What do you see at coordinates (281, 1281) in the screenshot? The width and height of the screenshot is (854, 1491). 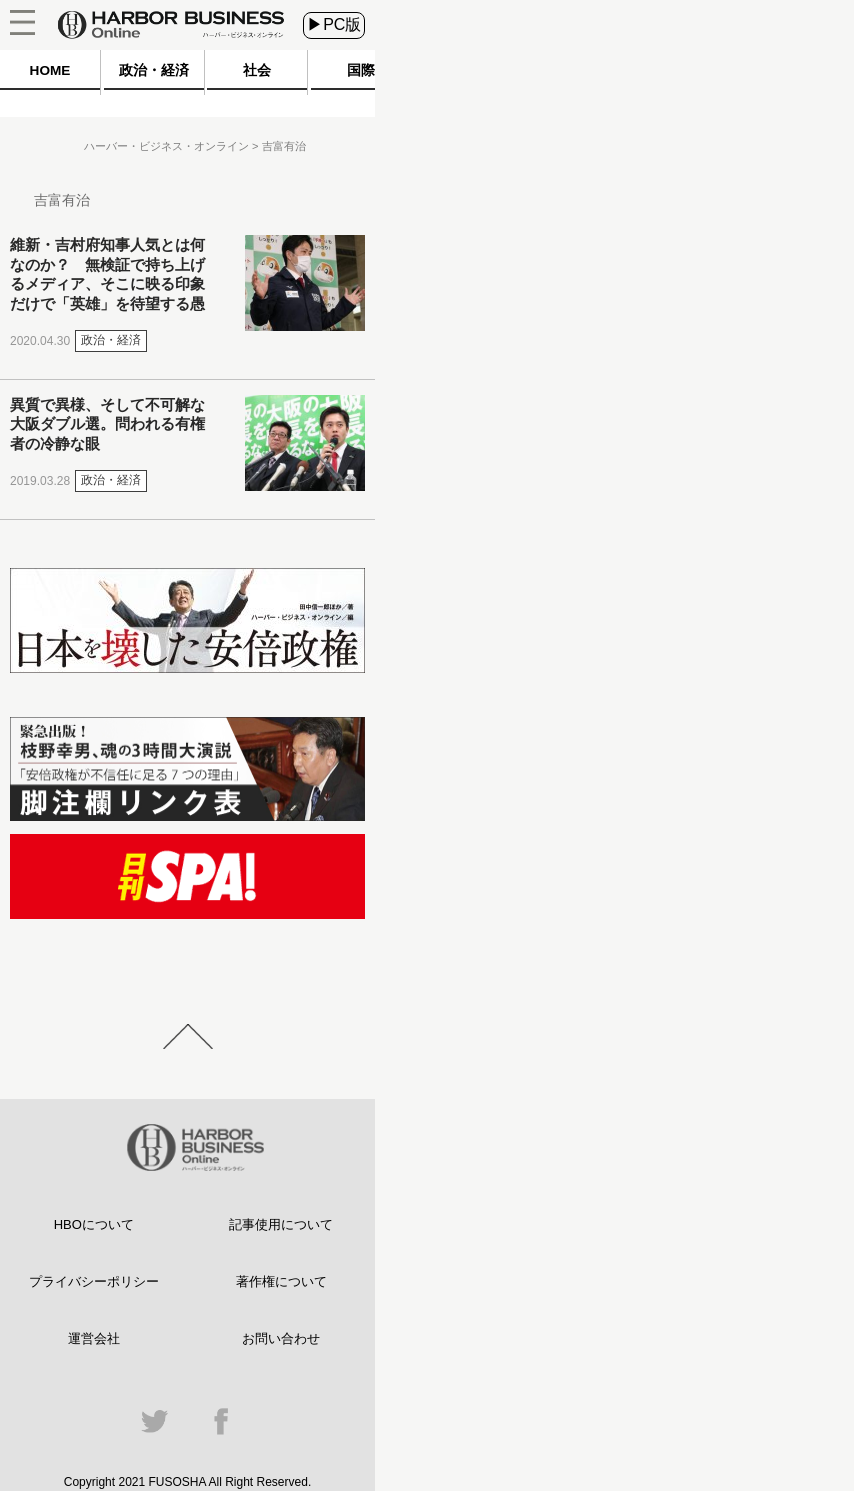 I see `著作権について` at bounding box center [281, 1281].